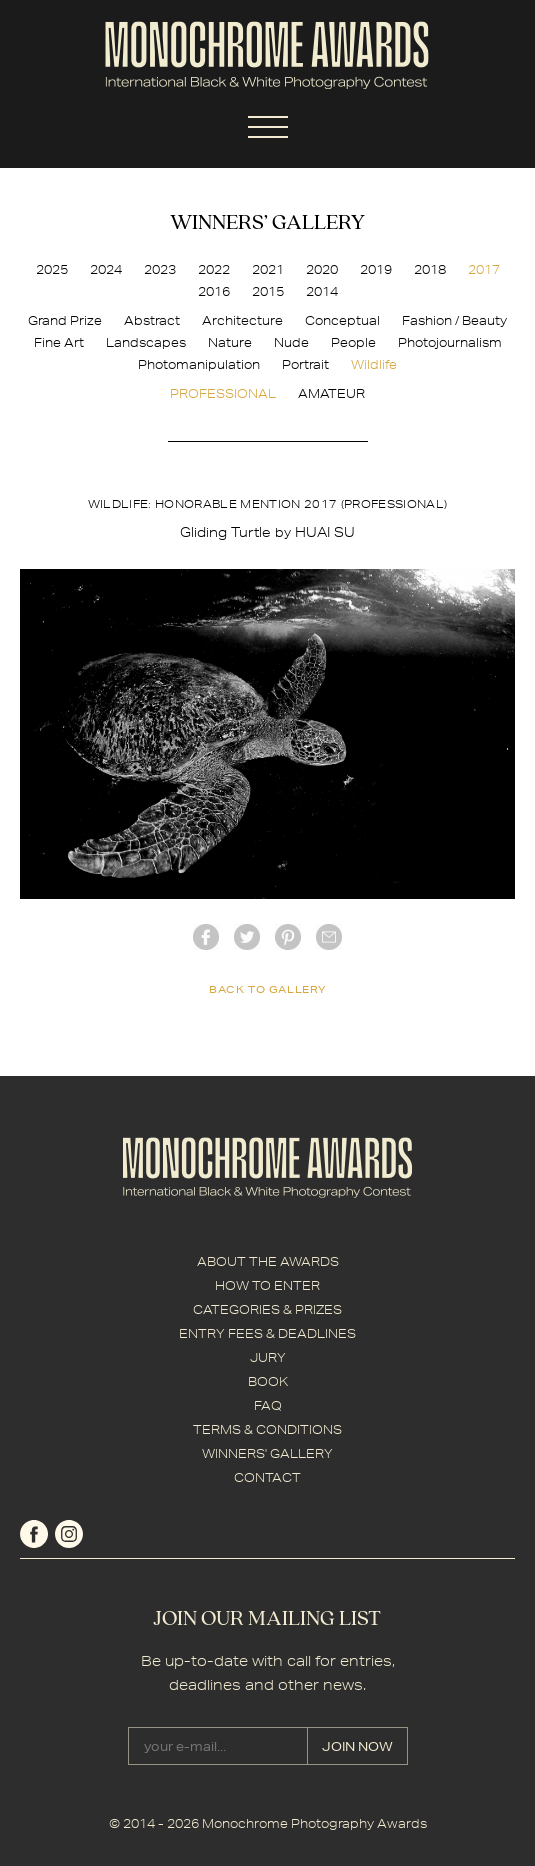  Describe the element at coordinates (353, 342) in the screenshot. I see `People` at that location.